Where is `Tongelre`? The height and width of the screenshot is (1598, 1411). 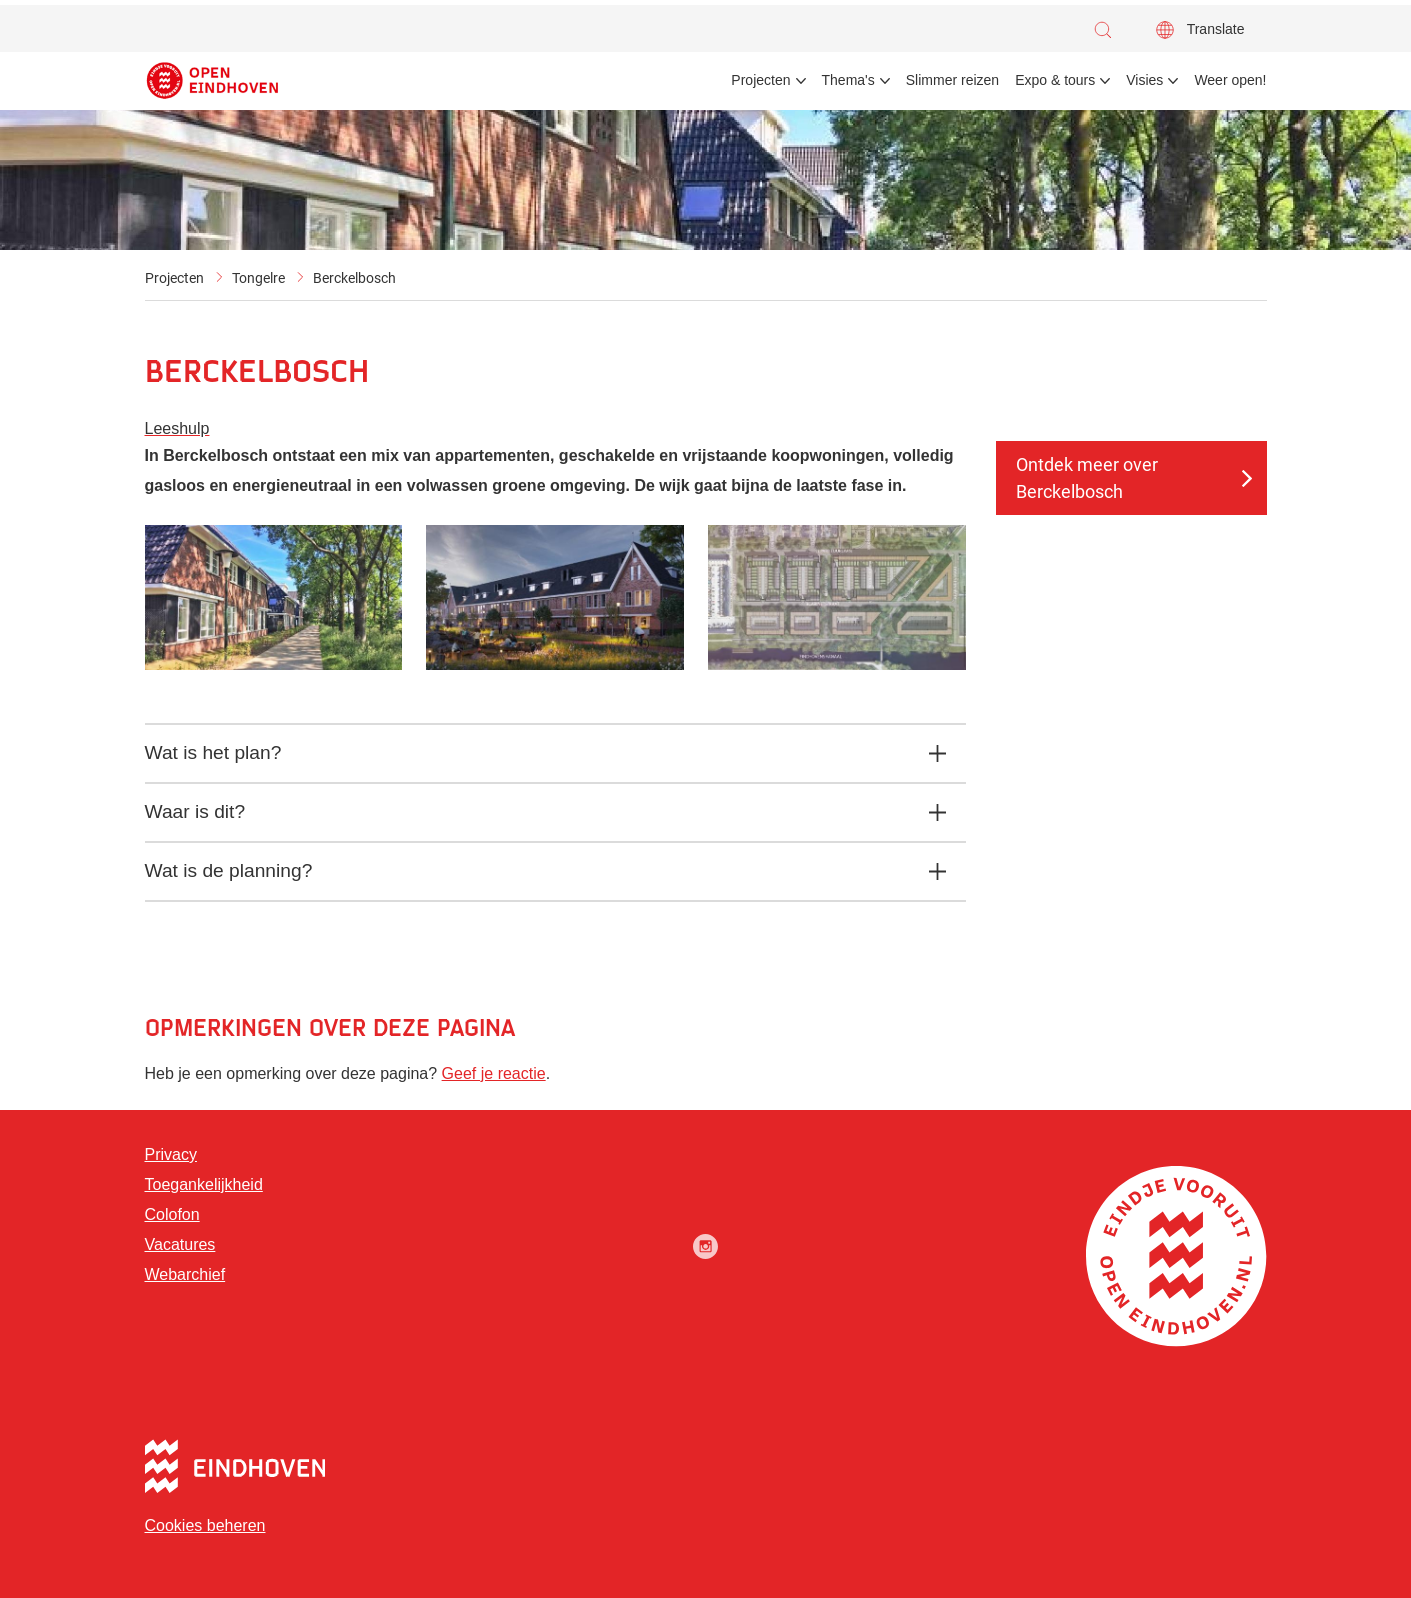
Tongelre is located at coordinates (258, 278).